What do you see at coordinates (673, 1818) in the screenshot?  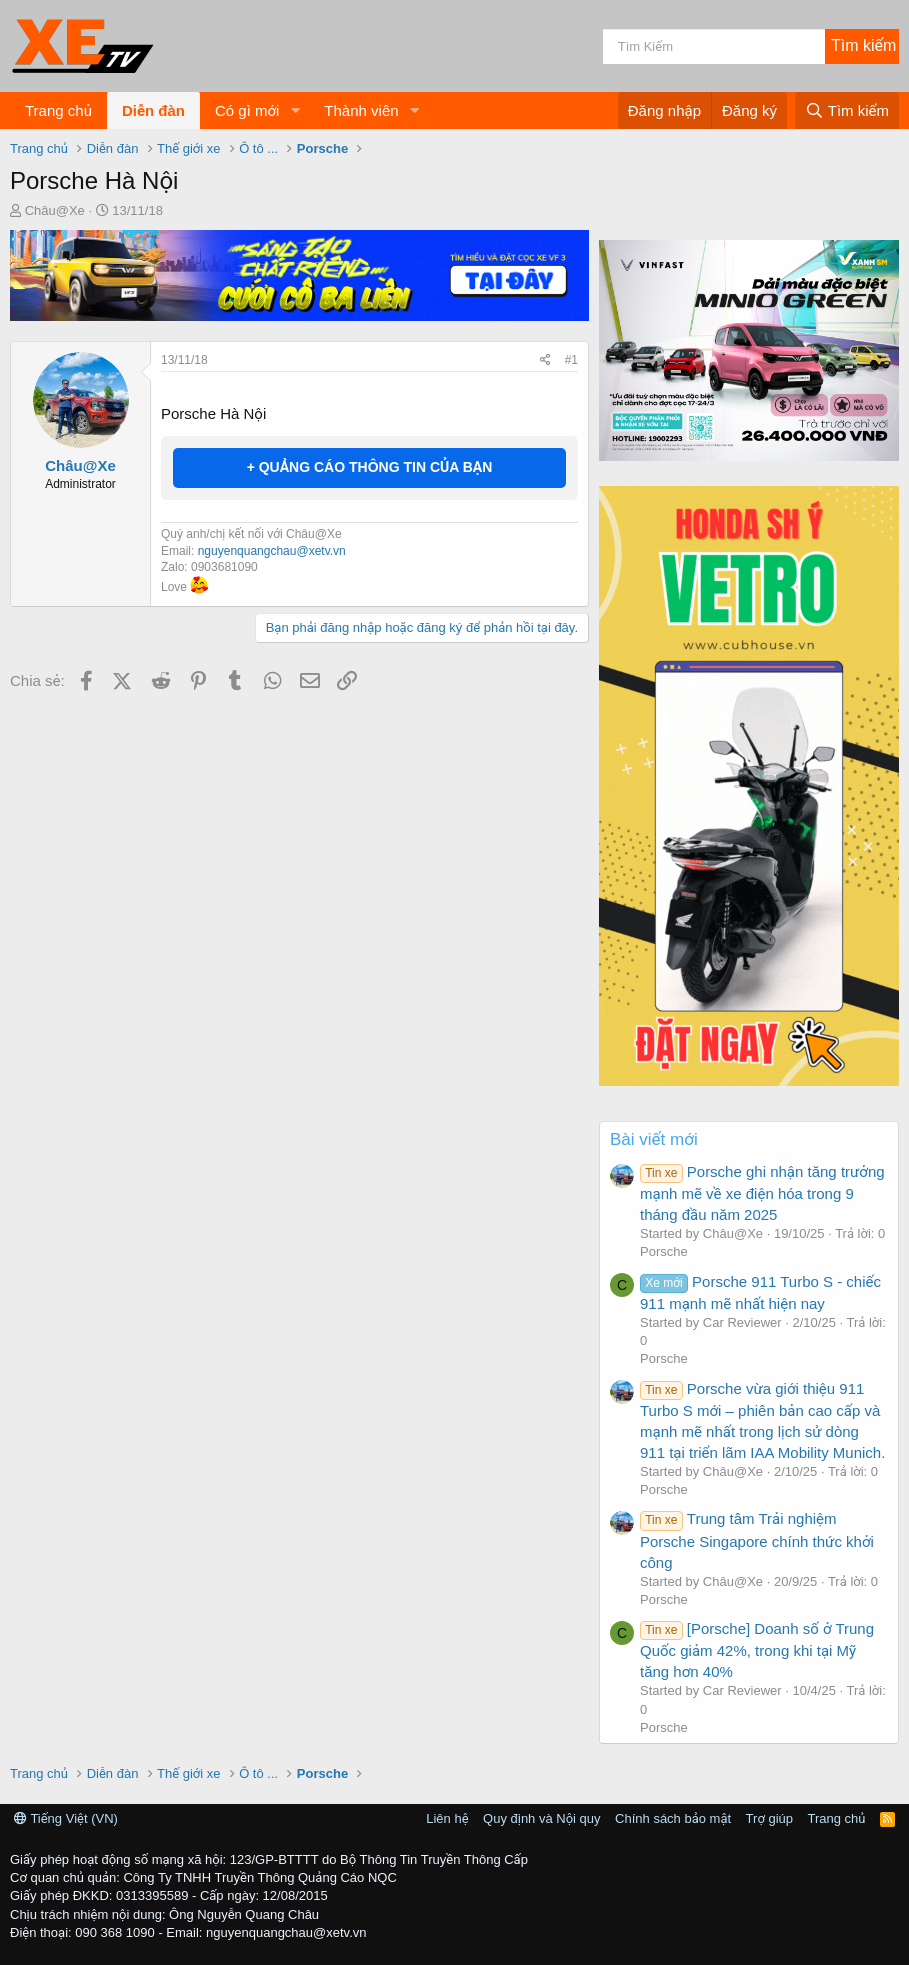 I see `Chính sách bảo mật` at bounding box center [673, 1818].